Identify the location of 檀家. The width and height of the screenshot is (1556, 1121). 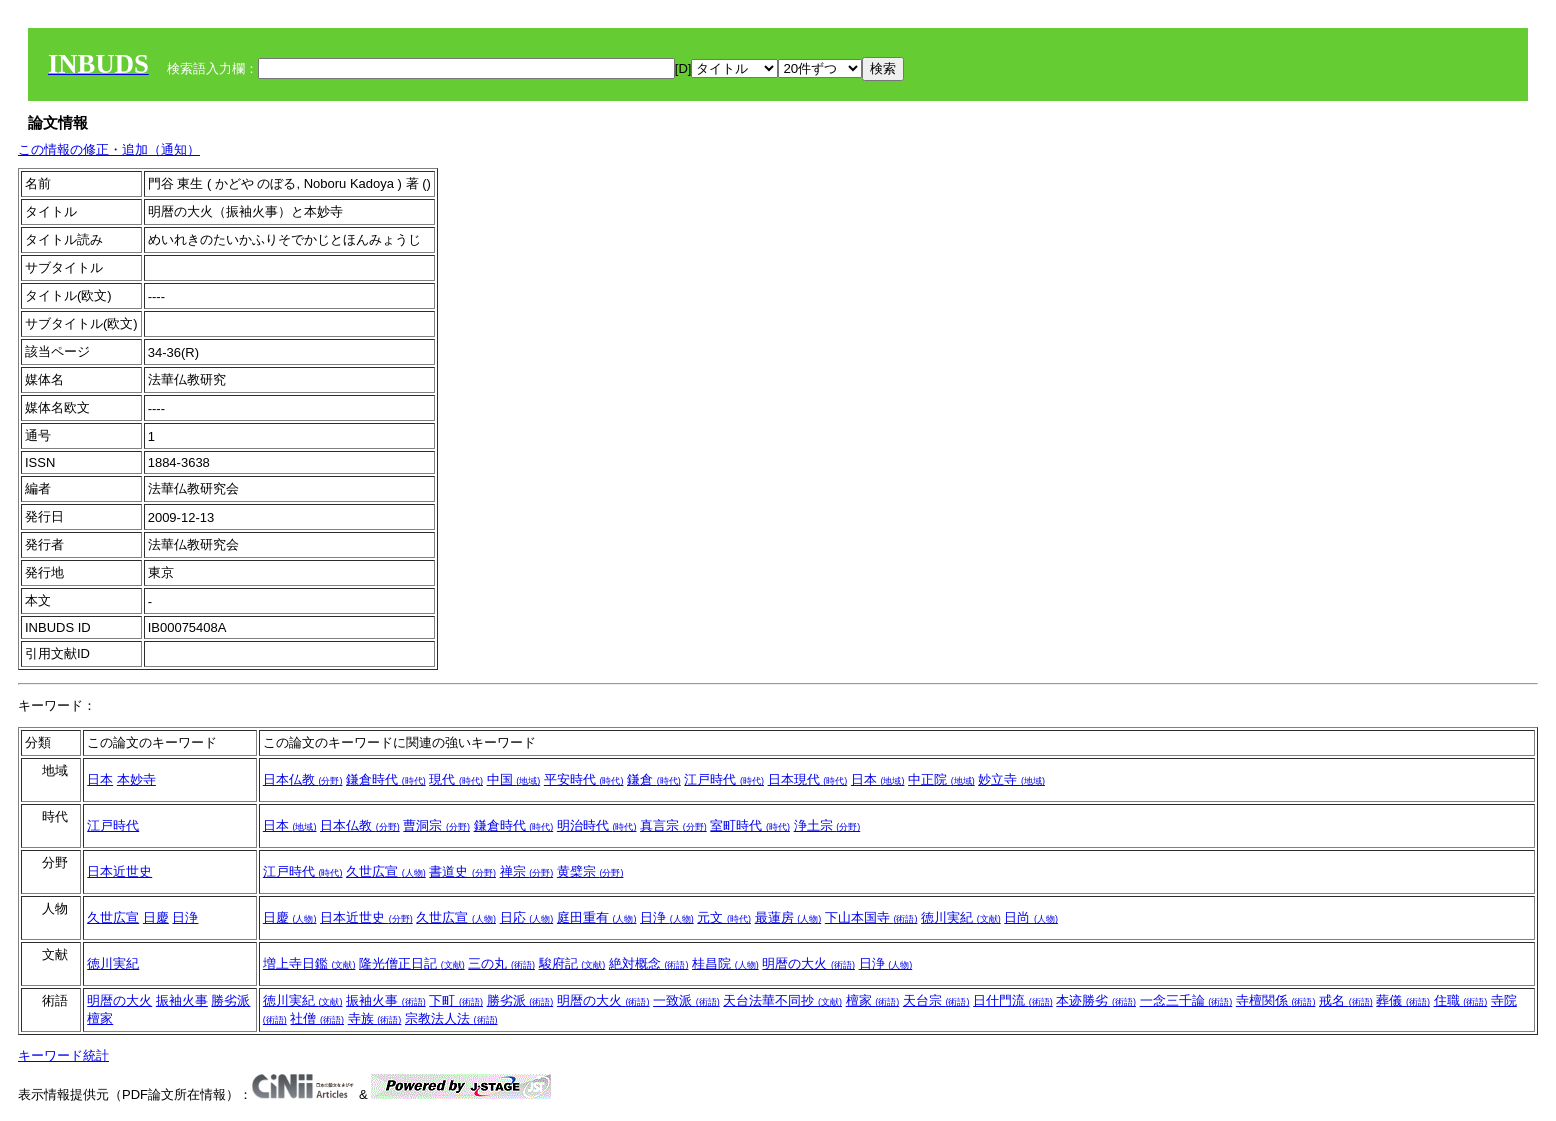
(100, 1018).